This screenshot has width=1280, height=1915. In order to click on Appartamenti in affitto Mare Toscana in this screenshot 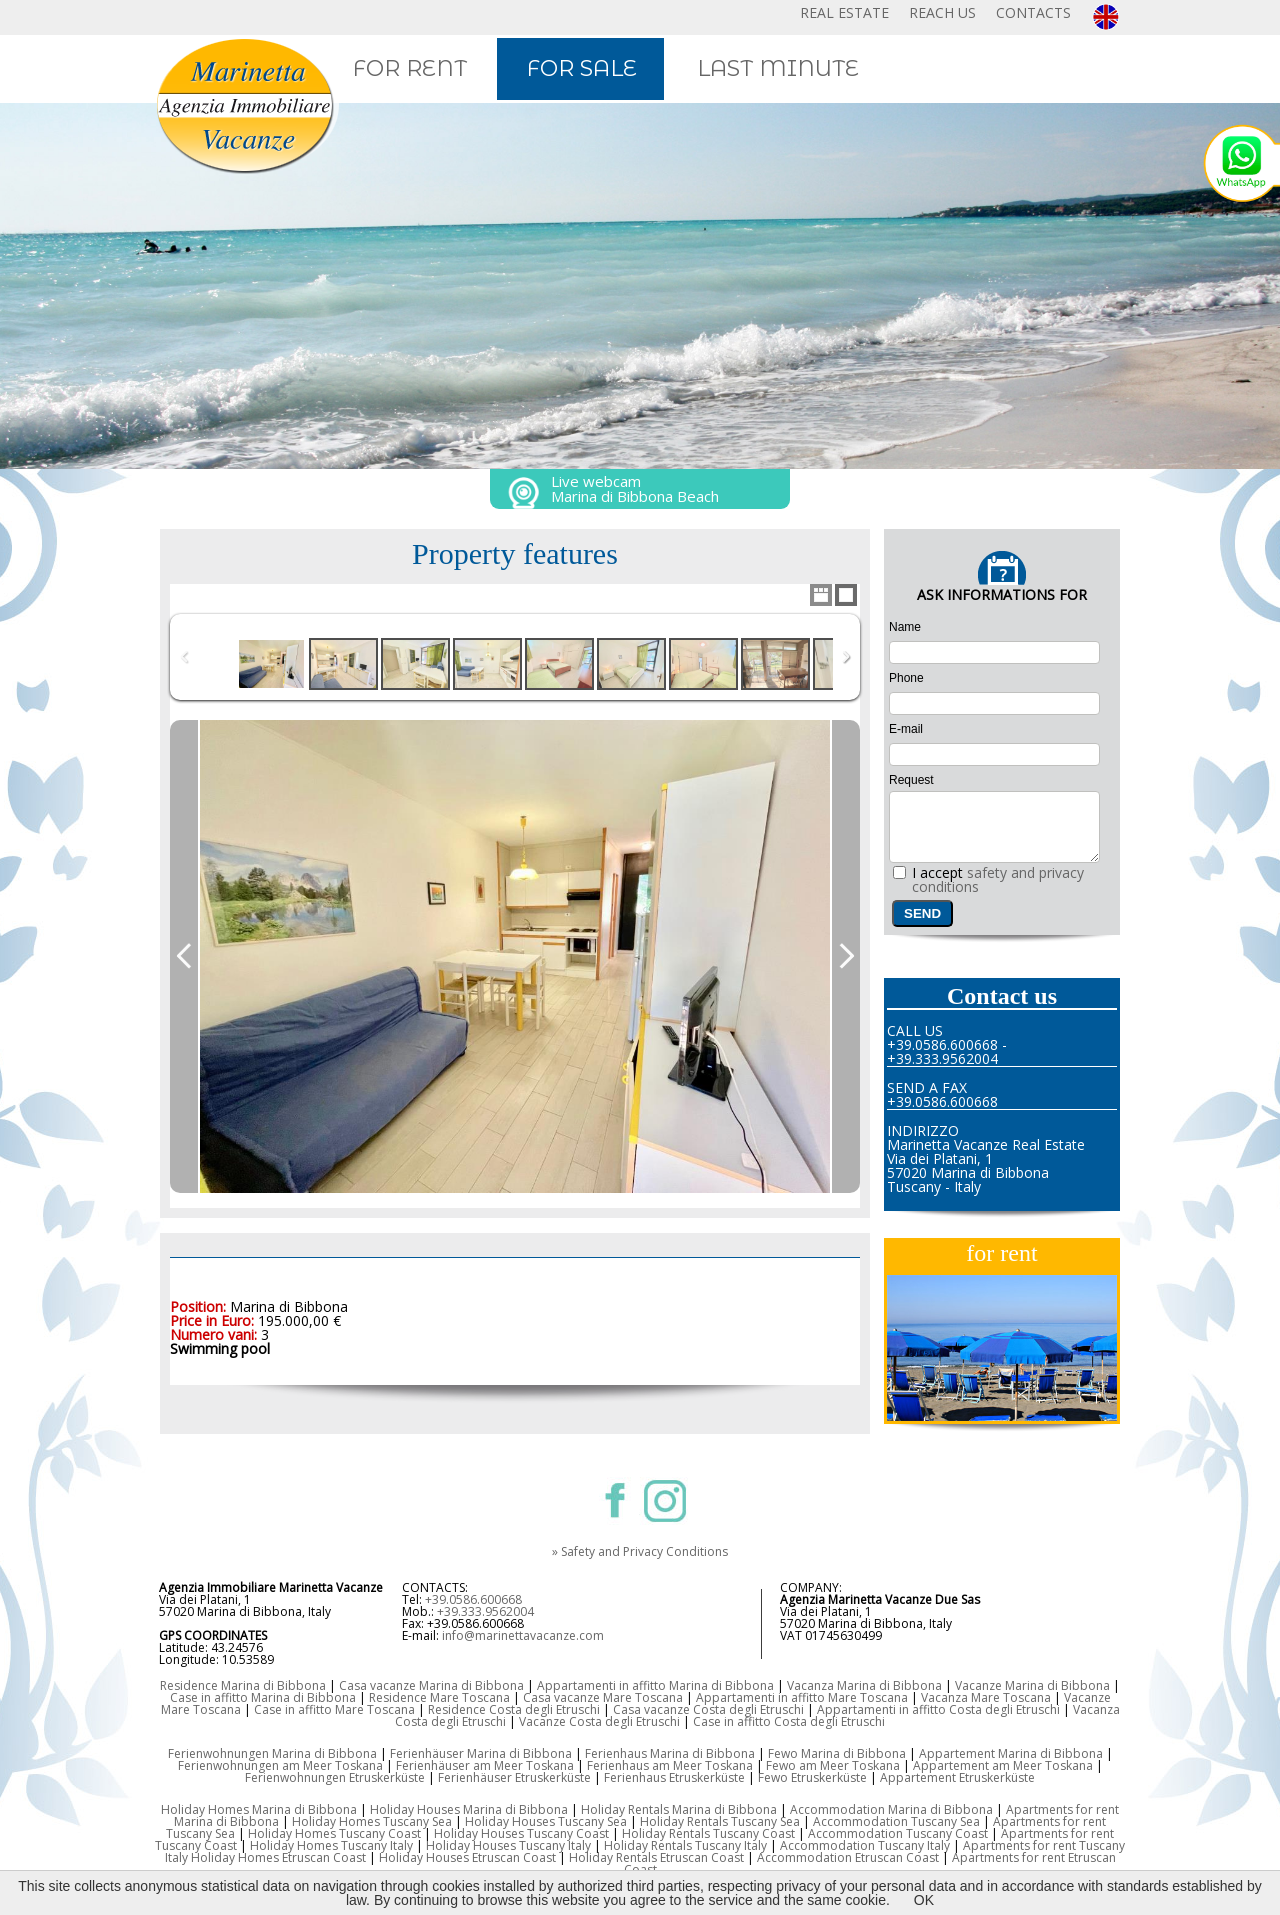, I will do `click(802, 1697)`.